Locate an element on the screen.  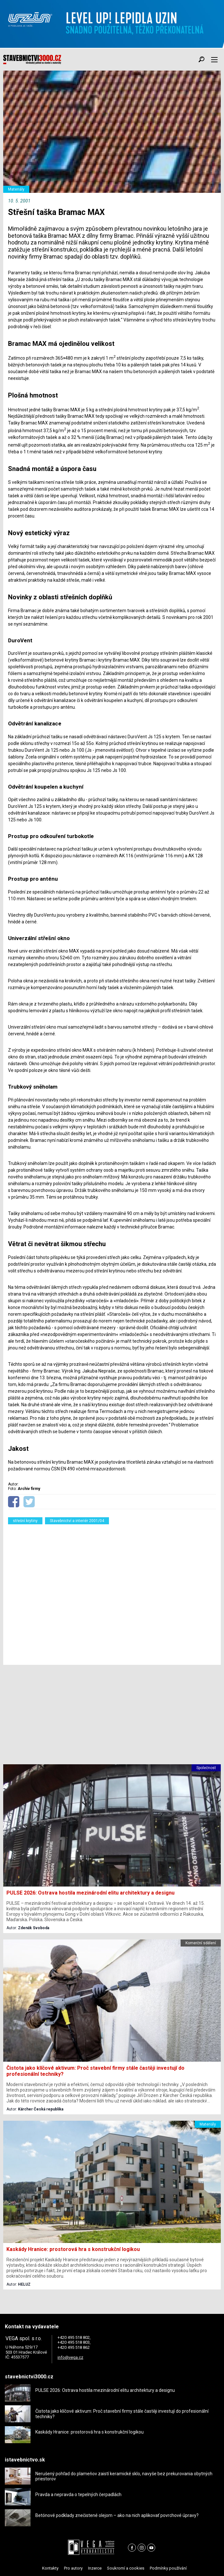
Kontakty is located at coordinates (50, 2568).